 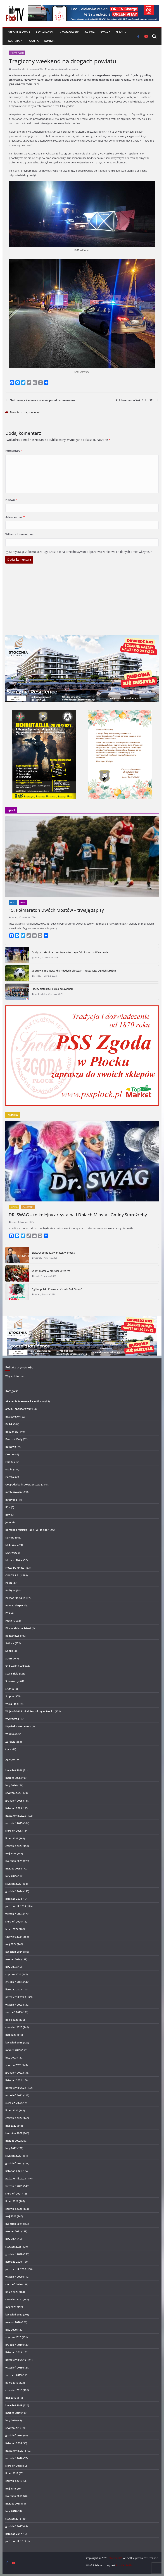 I want to click on lipiec 2020, so click(x=11, y=2292).